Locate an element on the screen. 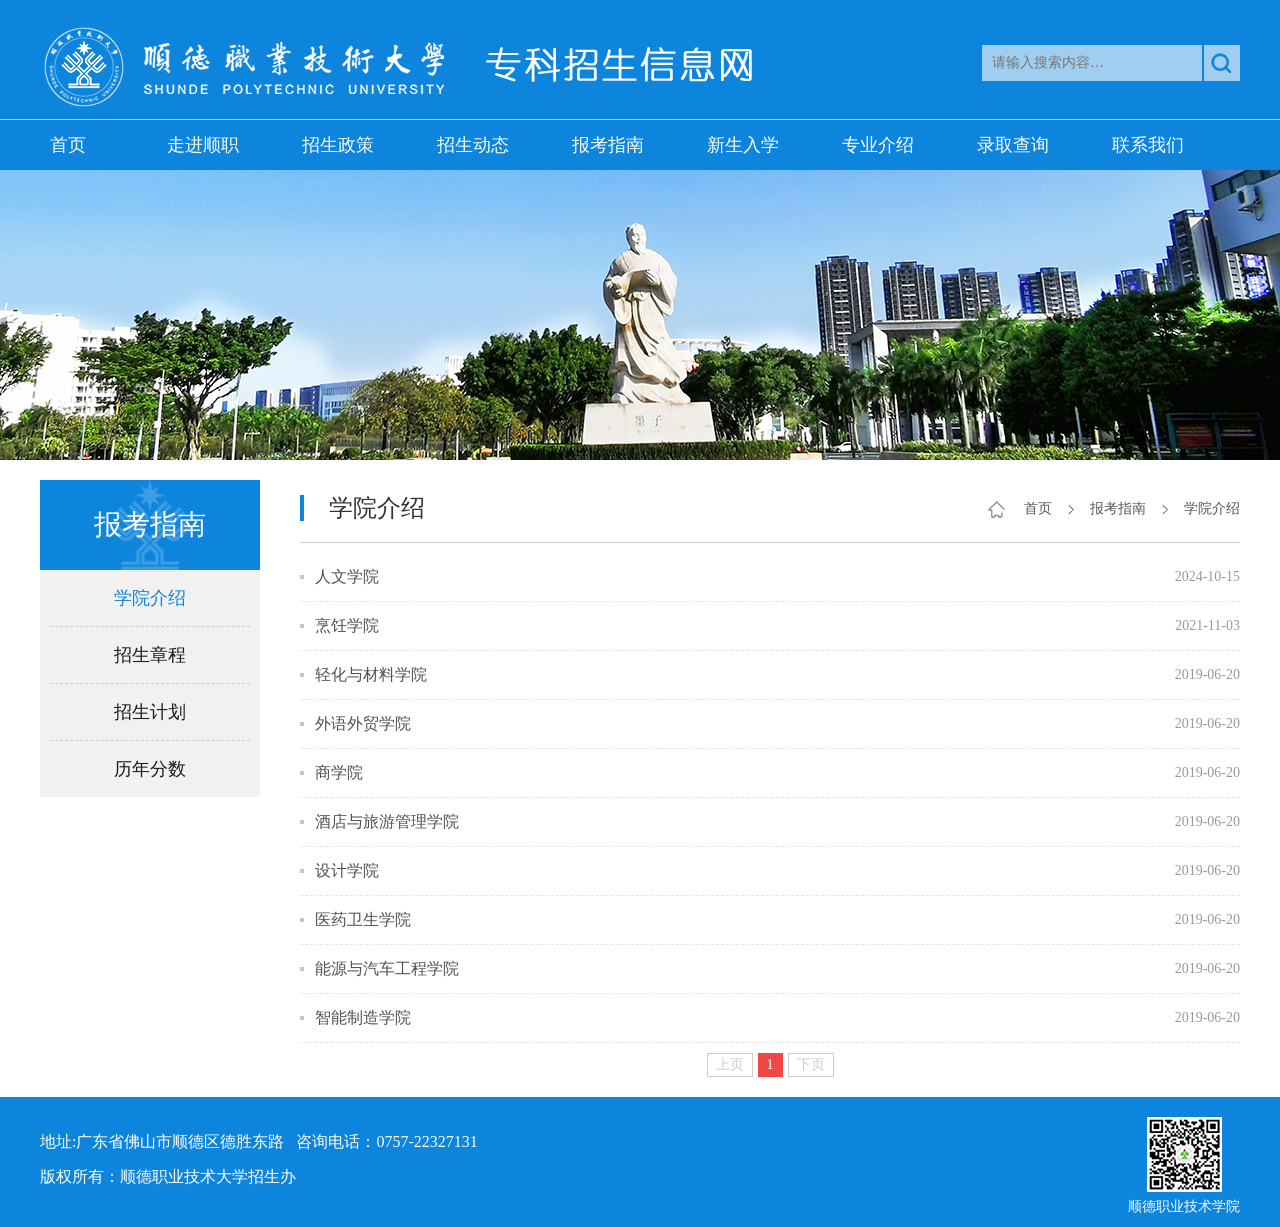 The height and width of the screenshot is (1227, 1280). 报考指南 is located at coordinates (608, 145).